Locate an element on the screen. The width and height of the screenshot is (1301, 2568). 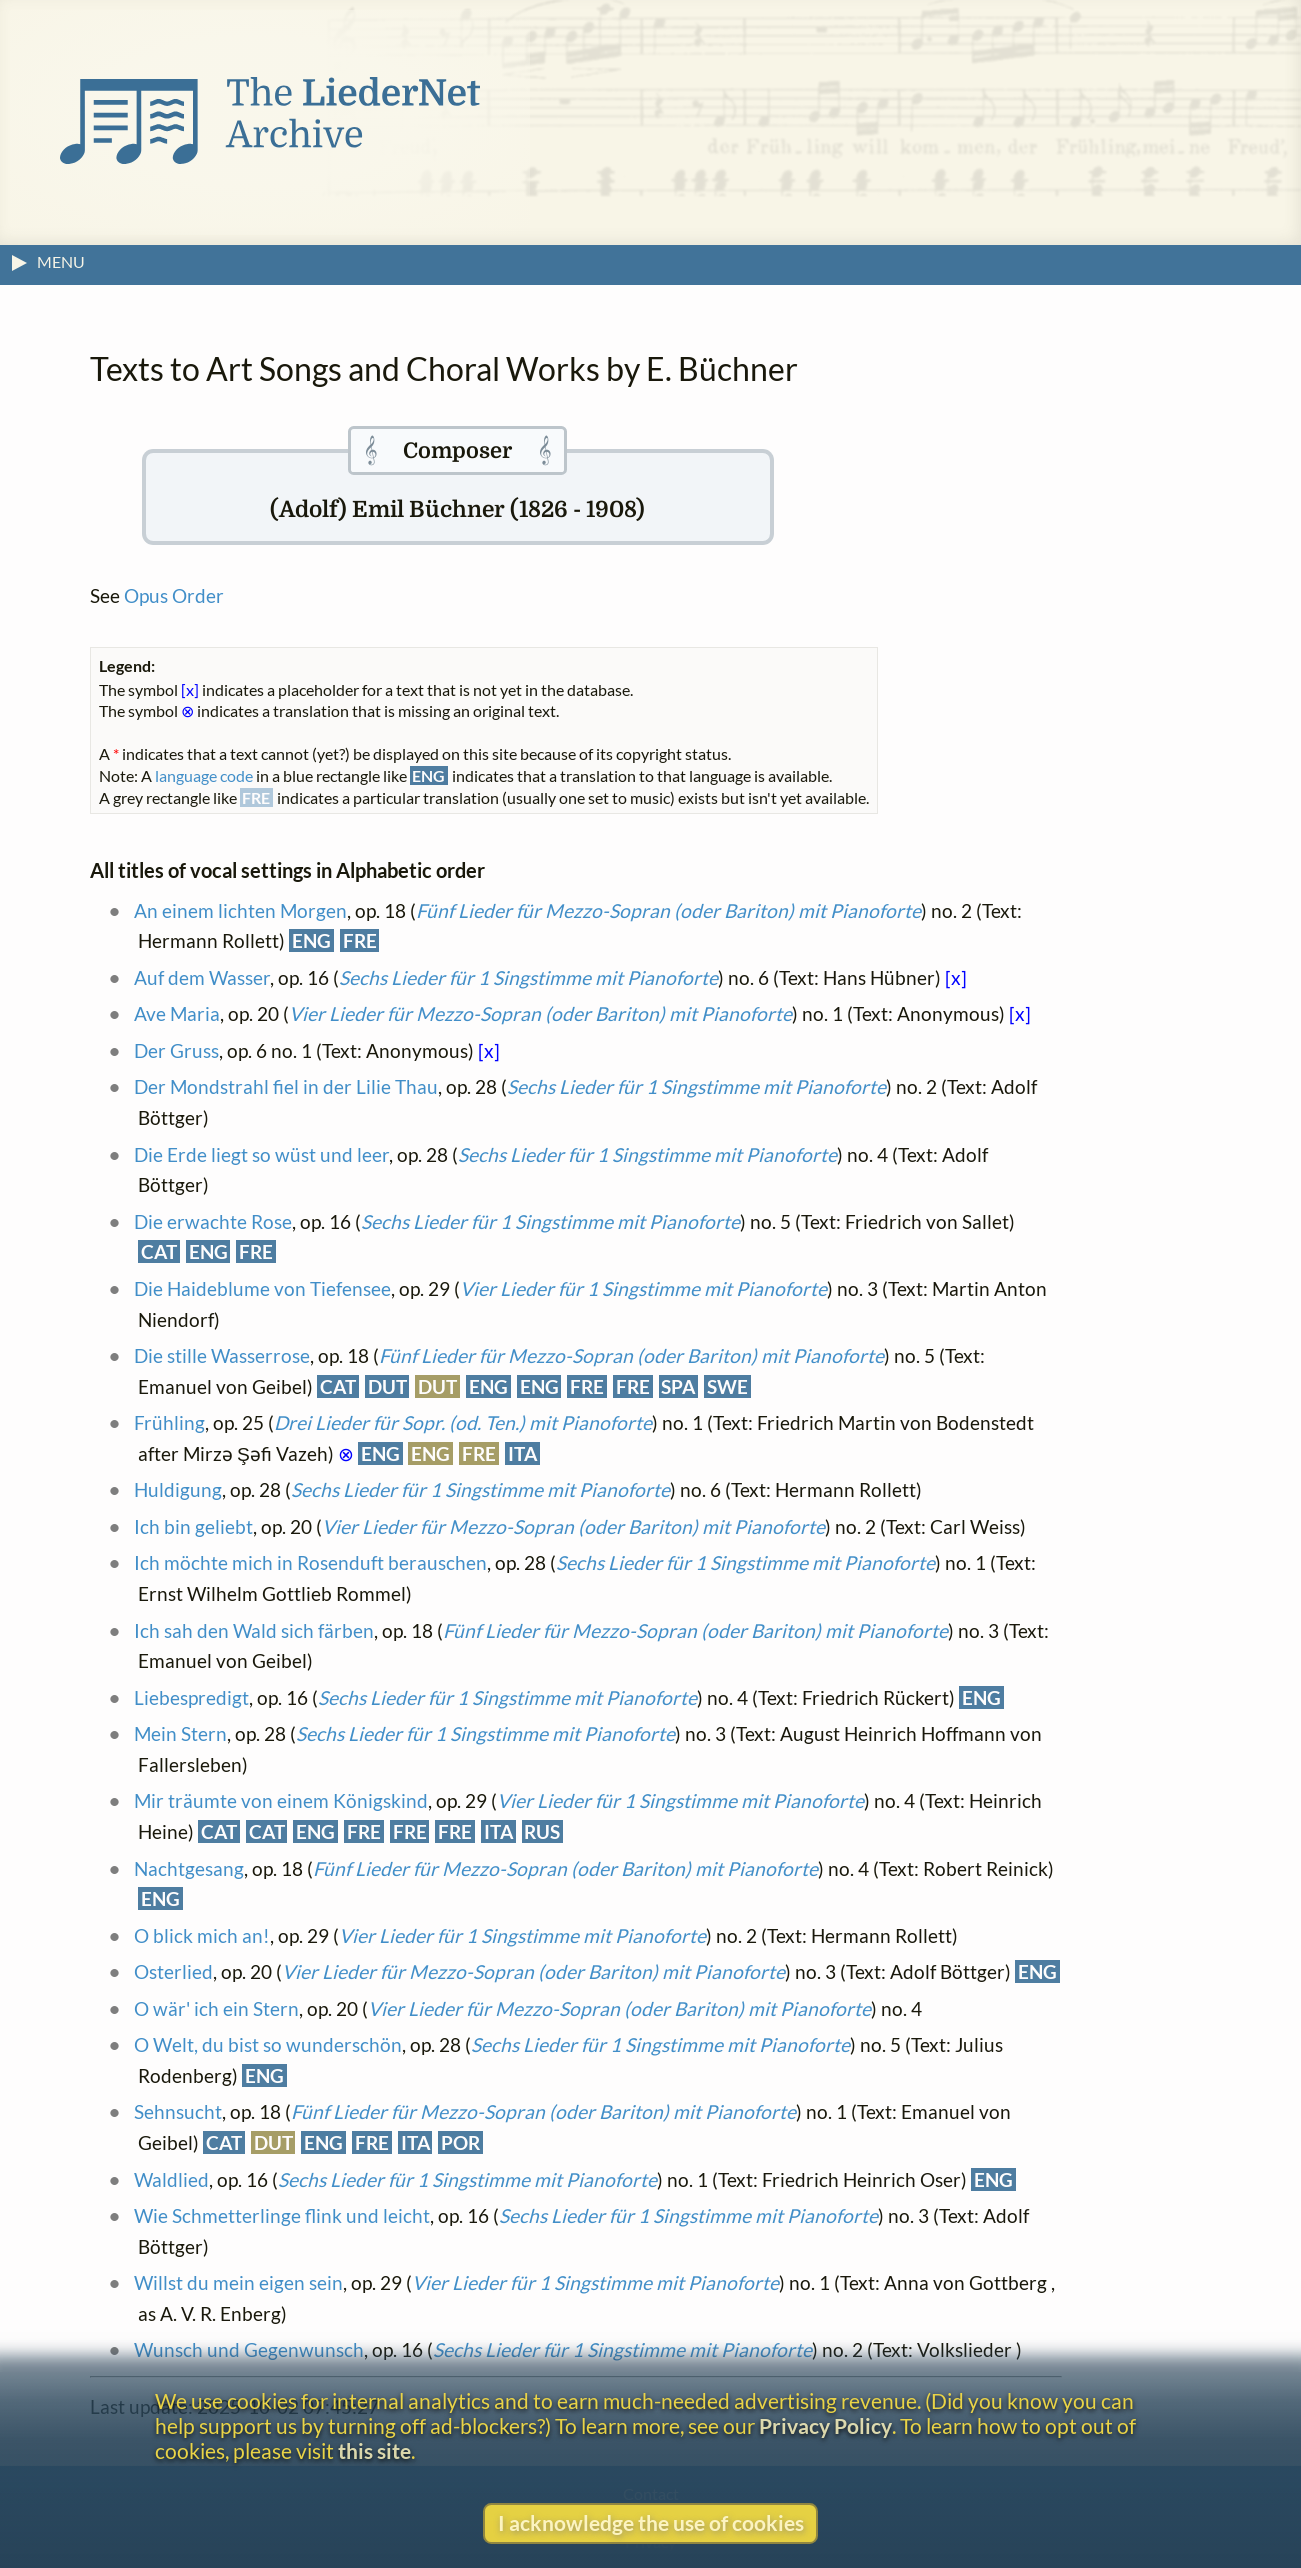
this site is located at coordinates (374, 2450).